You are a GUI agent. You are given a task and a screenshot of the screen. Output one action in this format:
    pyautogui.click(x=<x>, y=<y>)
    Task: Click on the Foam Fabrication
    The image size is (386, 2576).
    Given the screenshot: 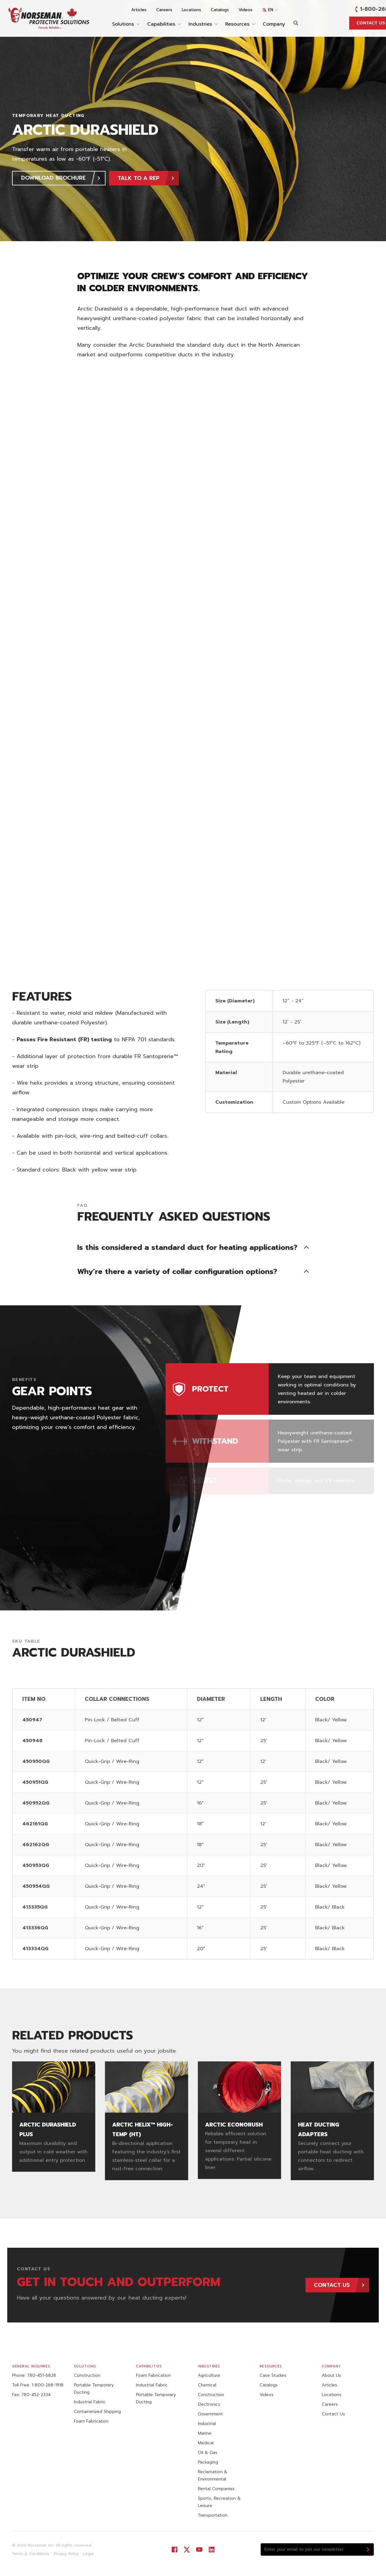 What is the action you would take?
    pyautogui.click(x=91, y=2421)
    